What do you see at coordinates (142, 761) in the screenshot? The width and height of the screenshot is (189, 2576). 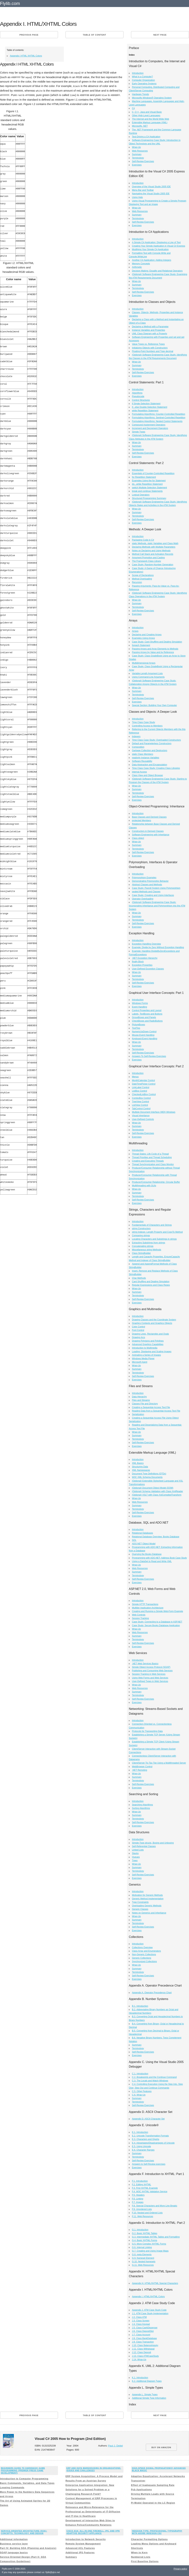 I see `Software Reusability` at bounding box center [142, 761].